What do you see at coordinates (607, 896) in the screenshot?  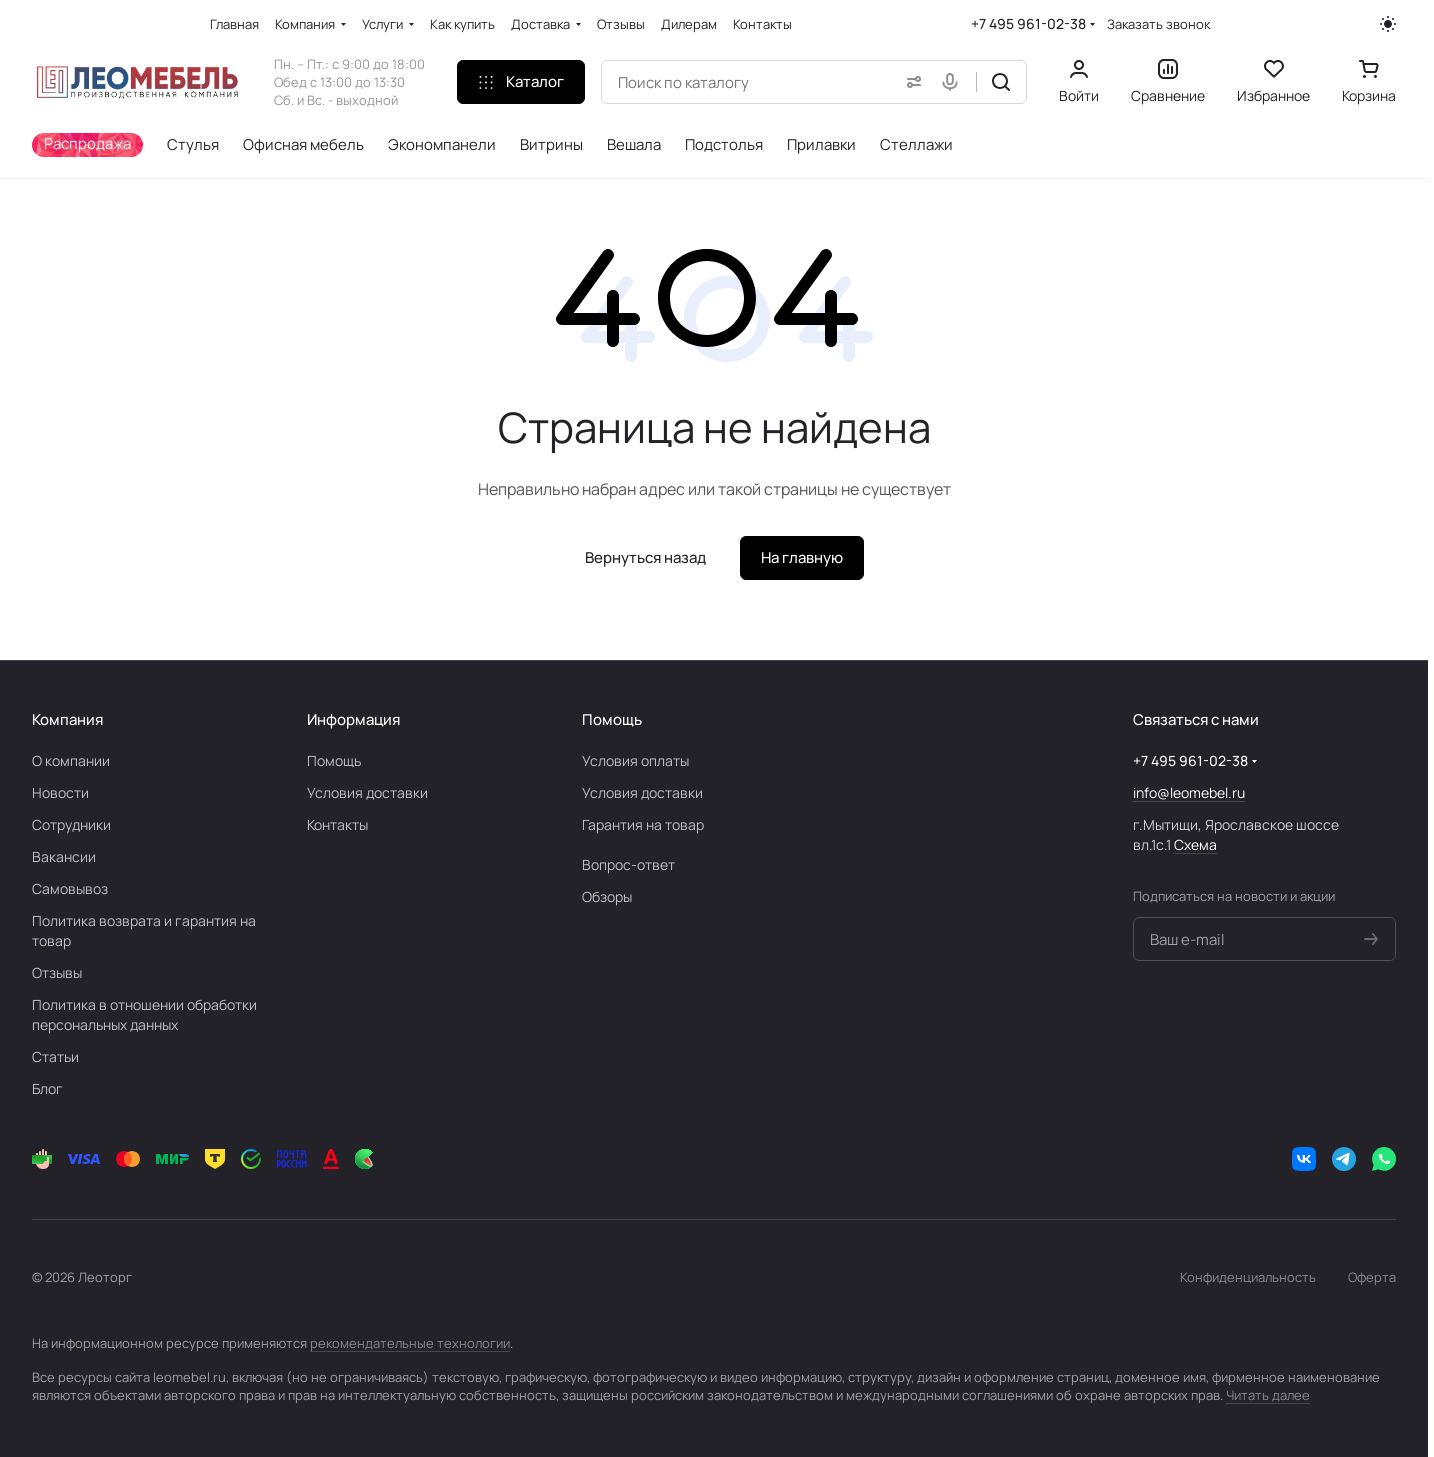 I see `Обзоры` at bounding box center [607, 896].